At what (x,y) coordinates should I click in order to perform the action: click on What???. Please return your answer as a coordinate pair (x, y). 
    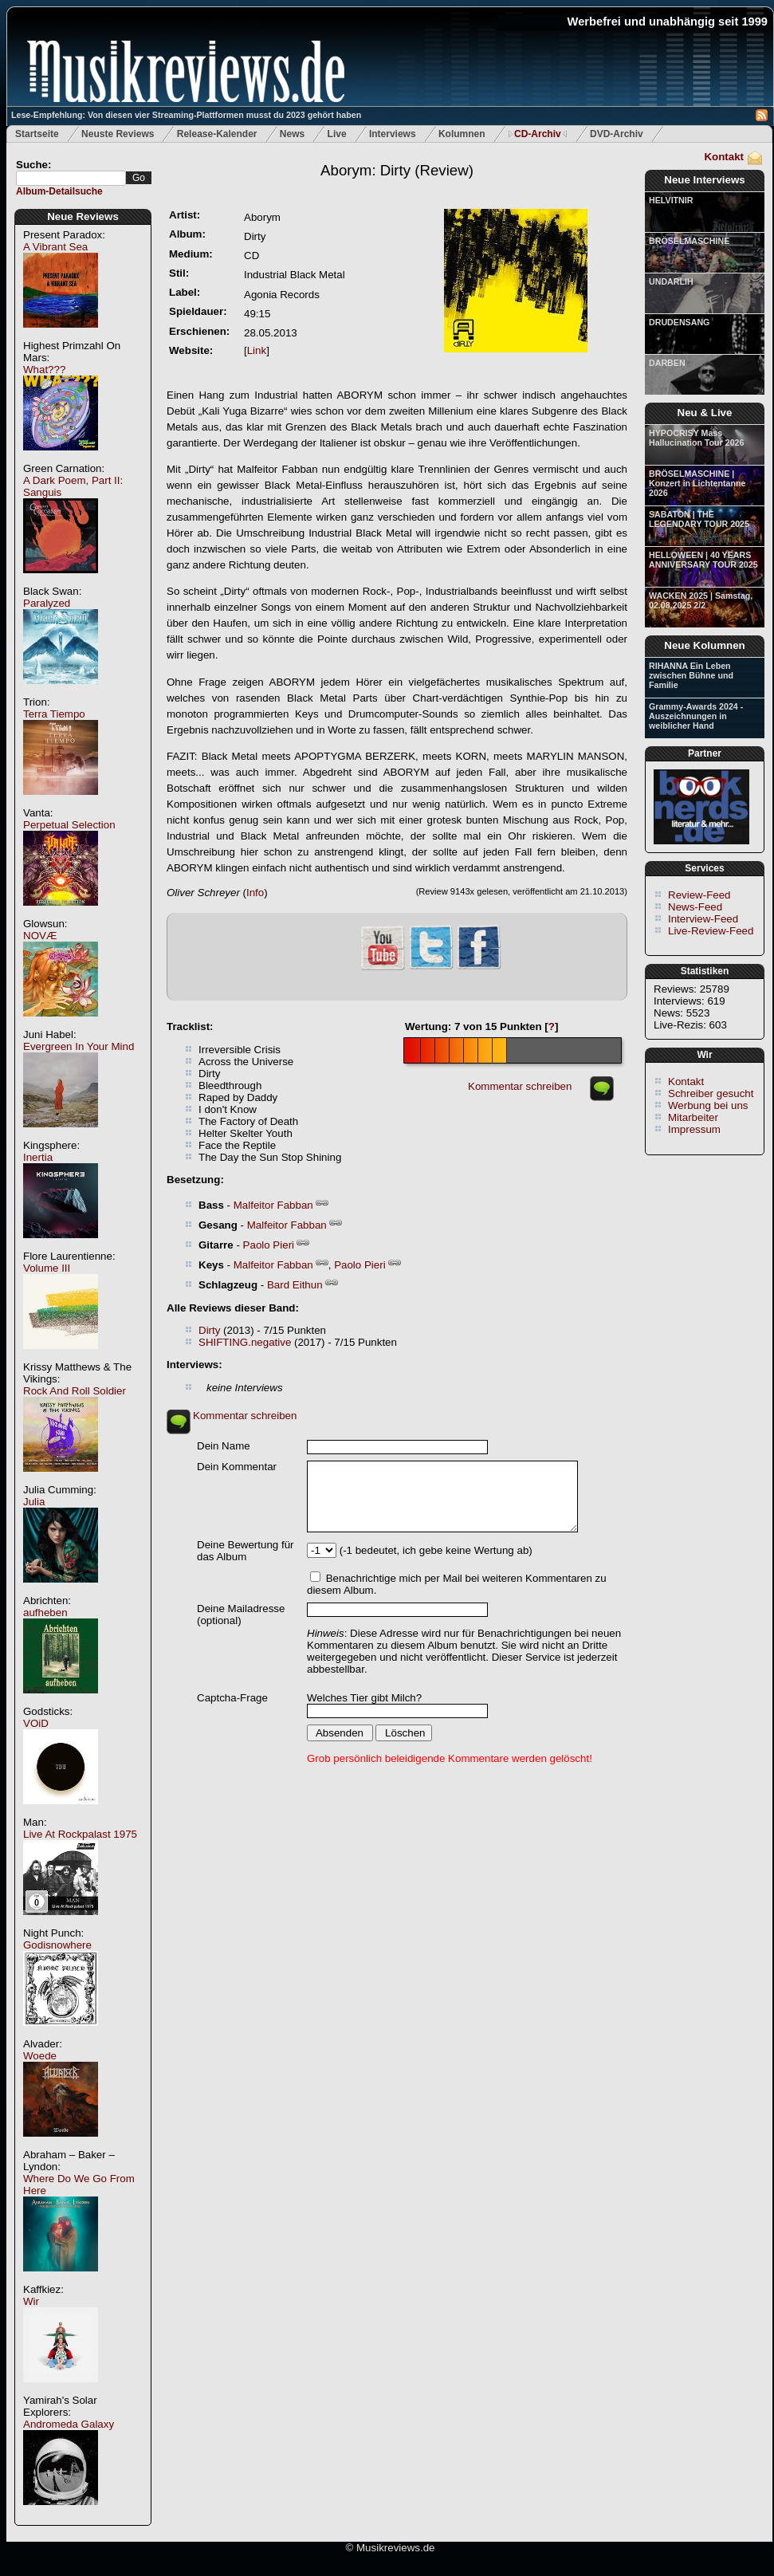
    Looking at the image, I should click on (44, 370).